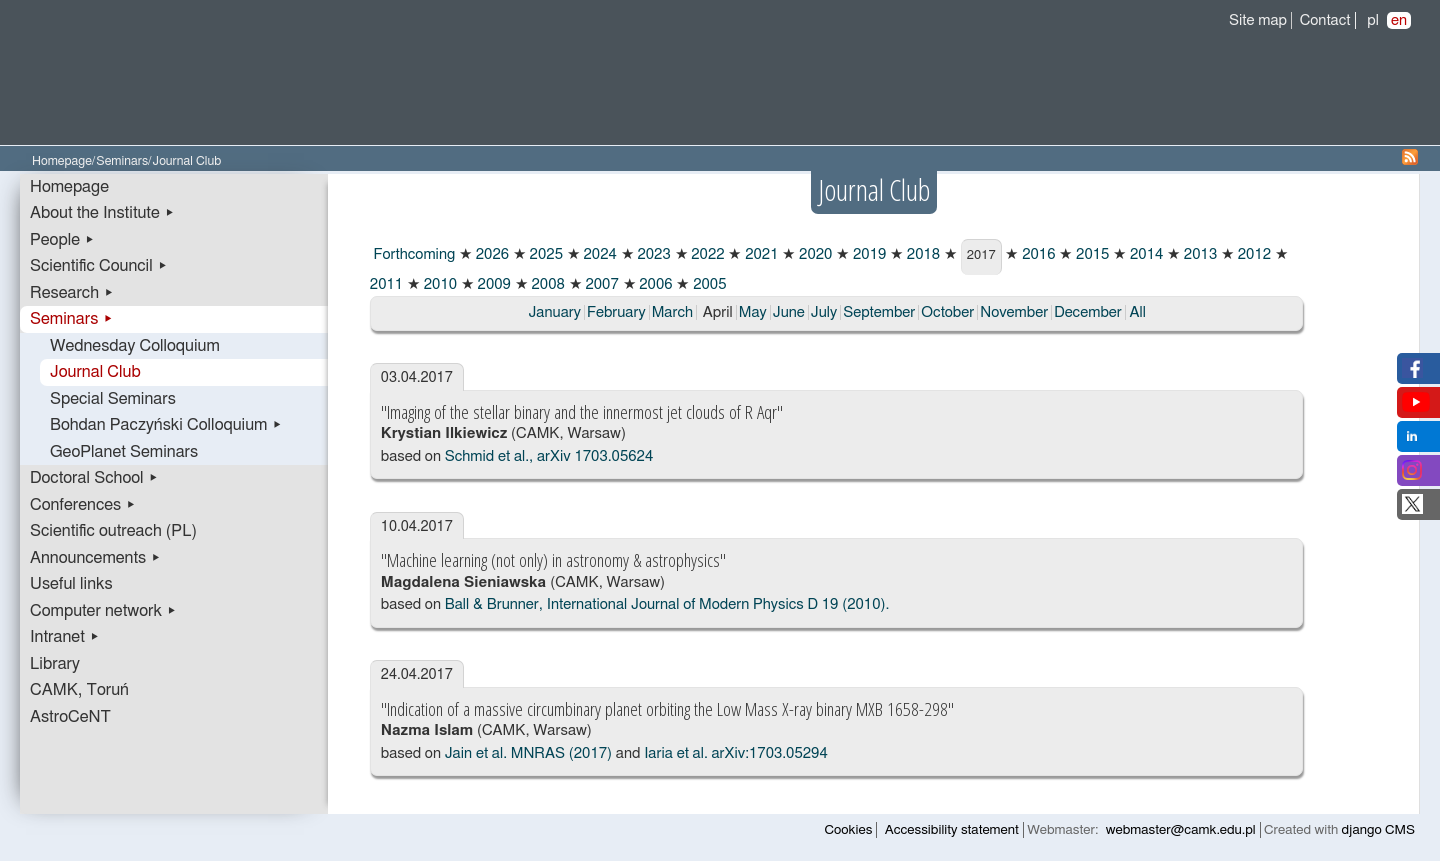 The height and width of the screenshot is (861, 1440). What do you see at coordinates (71, 319) in the screenshot?
I see `Seminars ▸` at bounding box center [71, 319].